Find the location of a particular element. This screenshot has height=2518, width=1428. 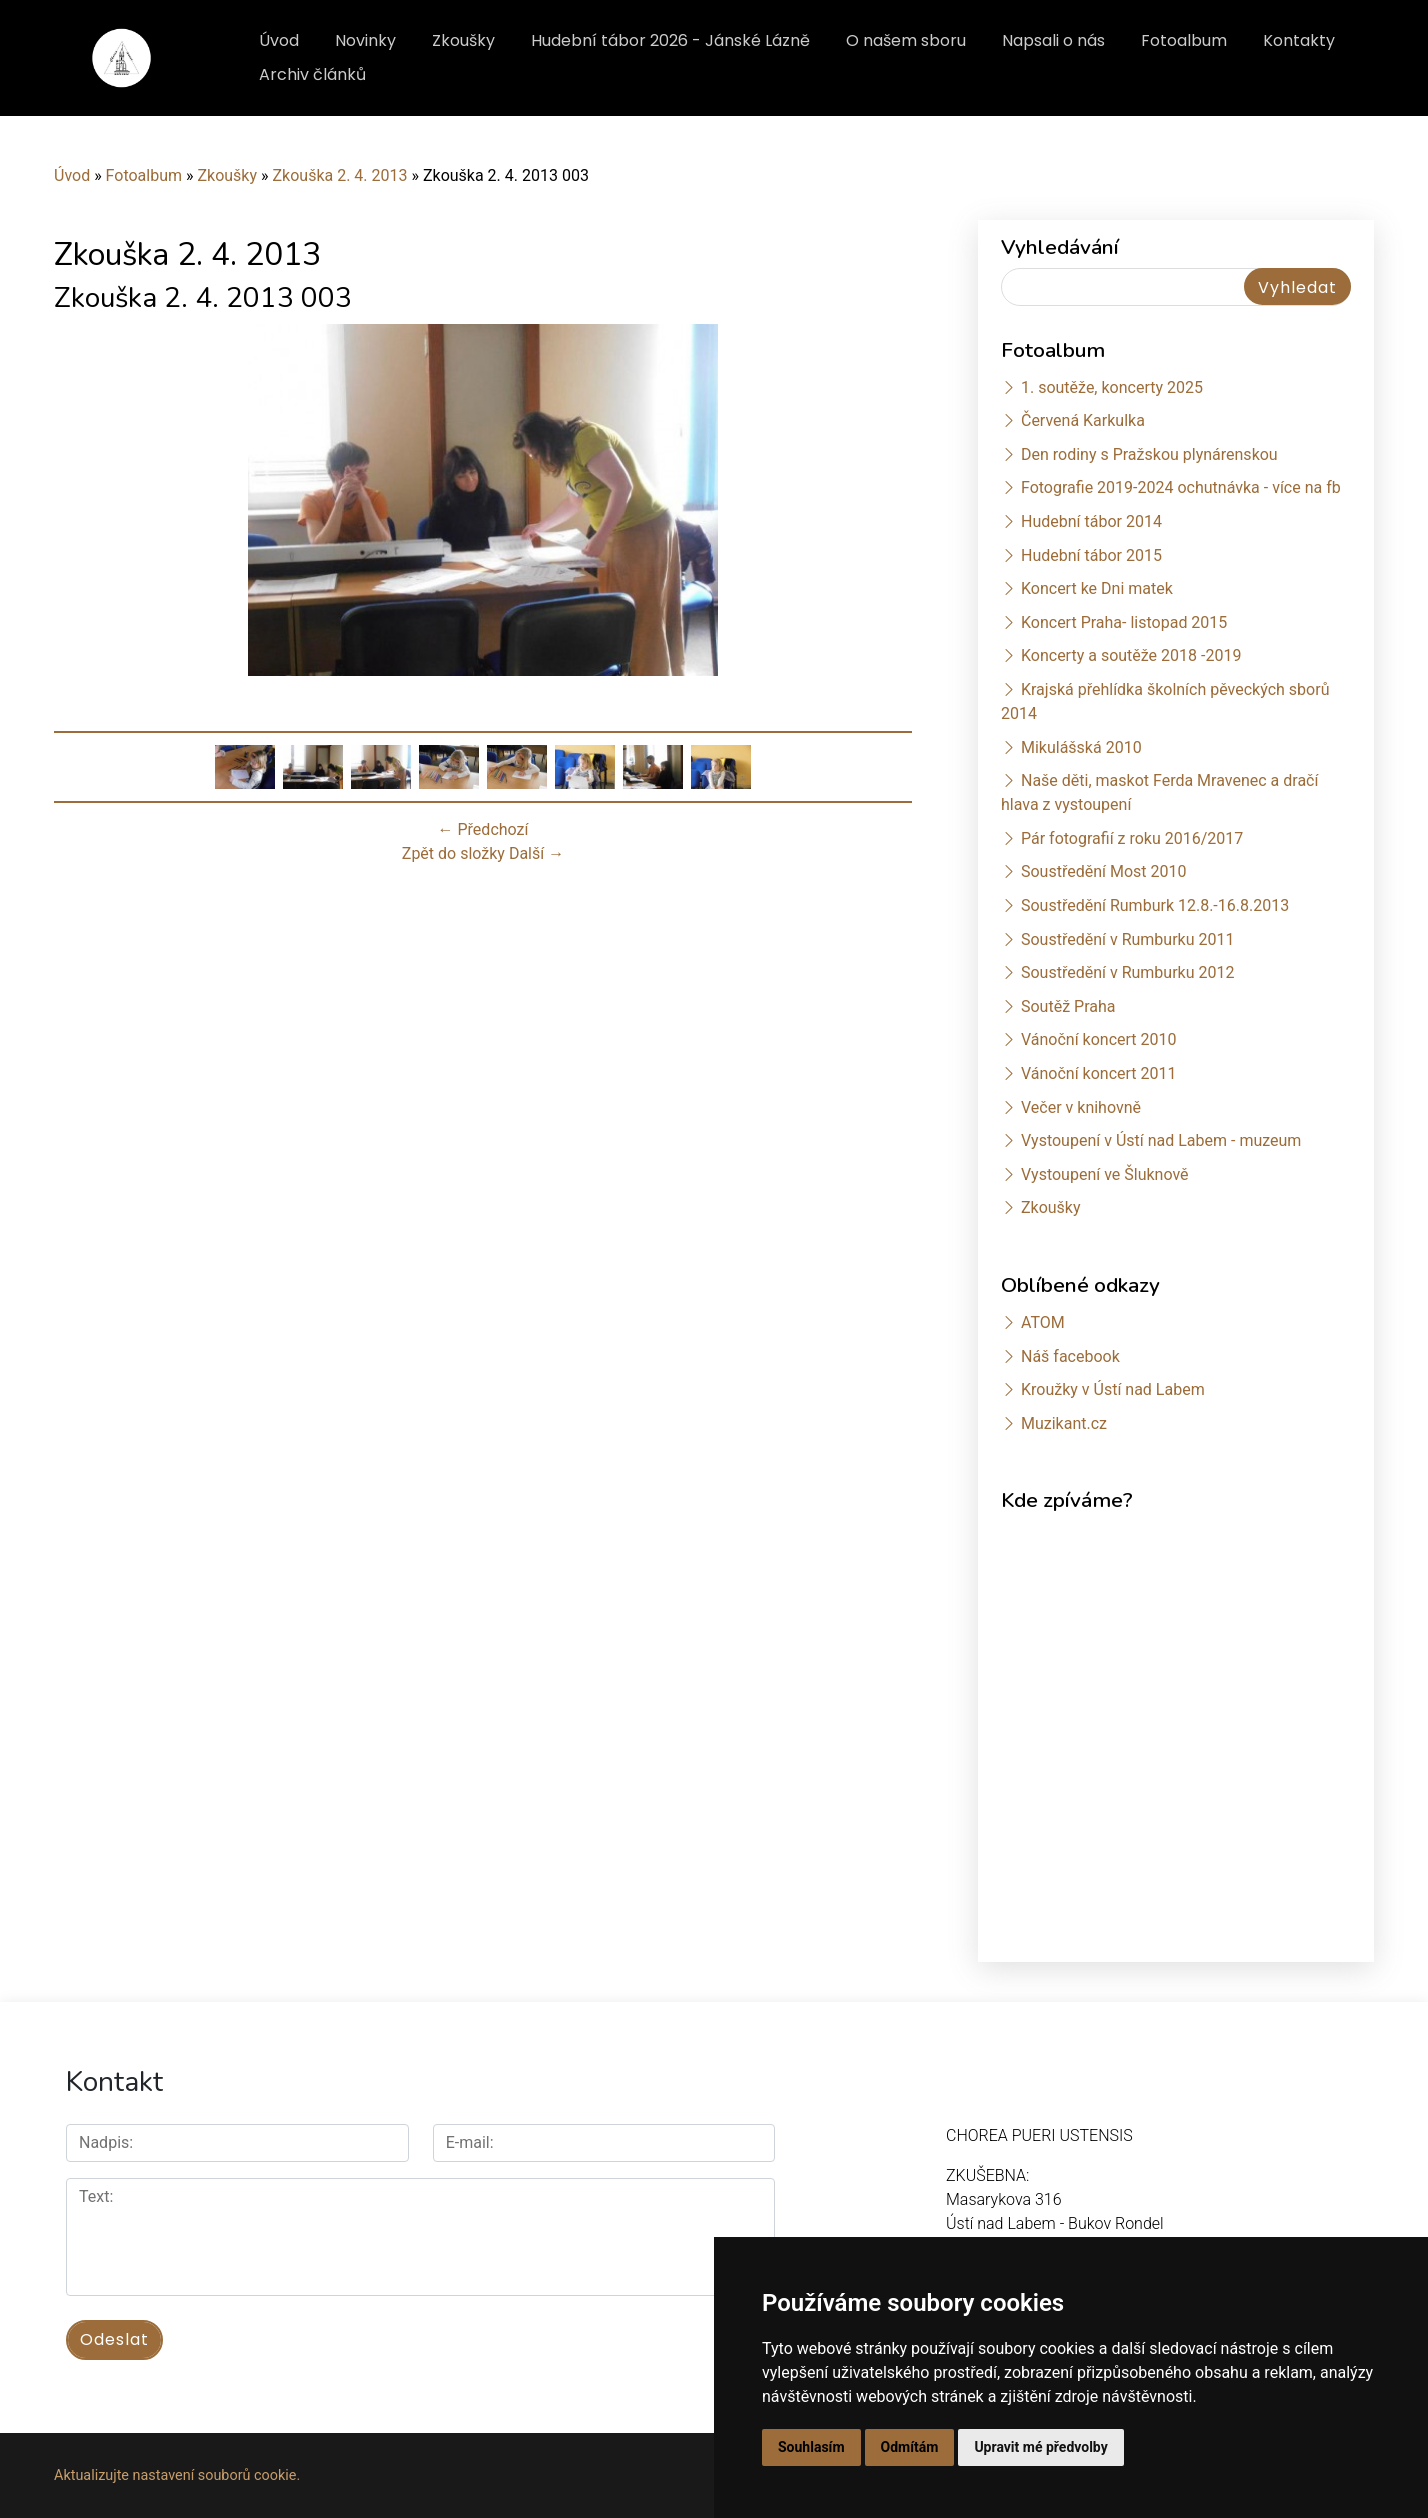

Kroužky v Ústí nad Labem is located at coordinates (1113, 1389).